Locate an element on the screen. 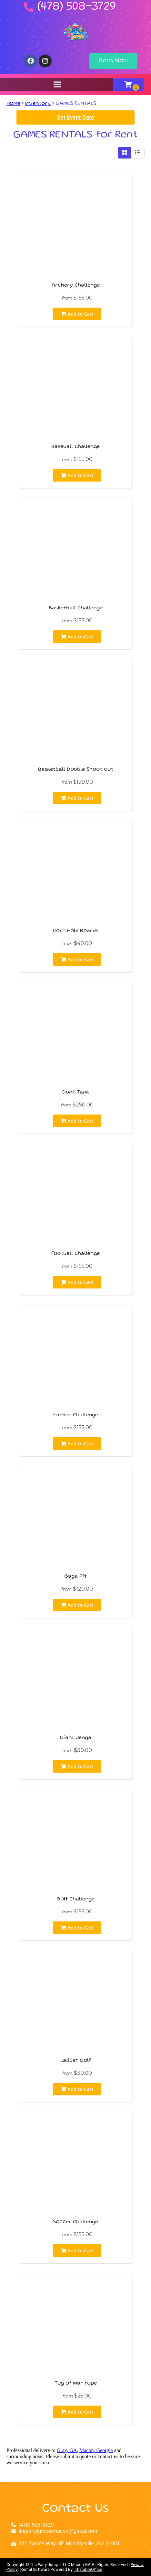  Golf Challenge is located at coordinates (75, 1899).